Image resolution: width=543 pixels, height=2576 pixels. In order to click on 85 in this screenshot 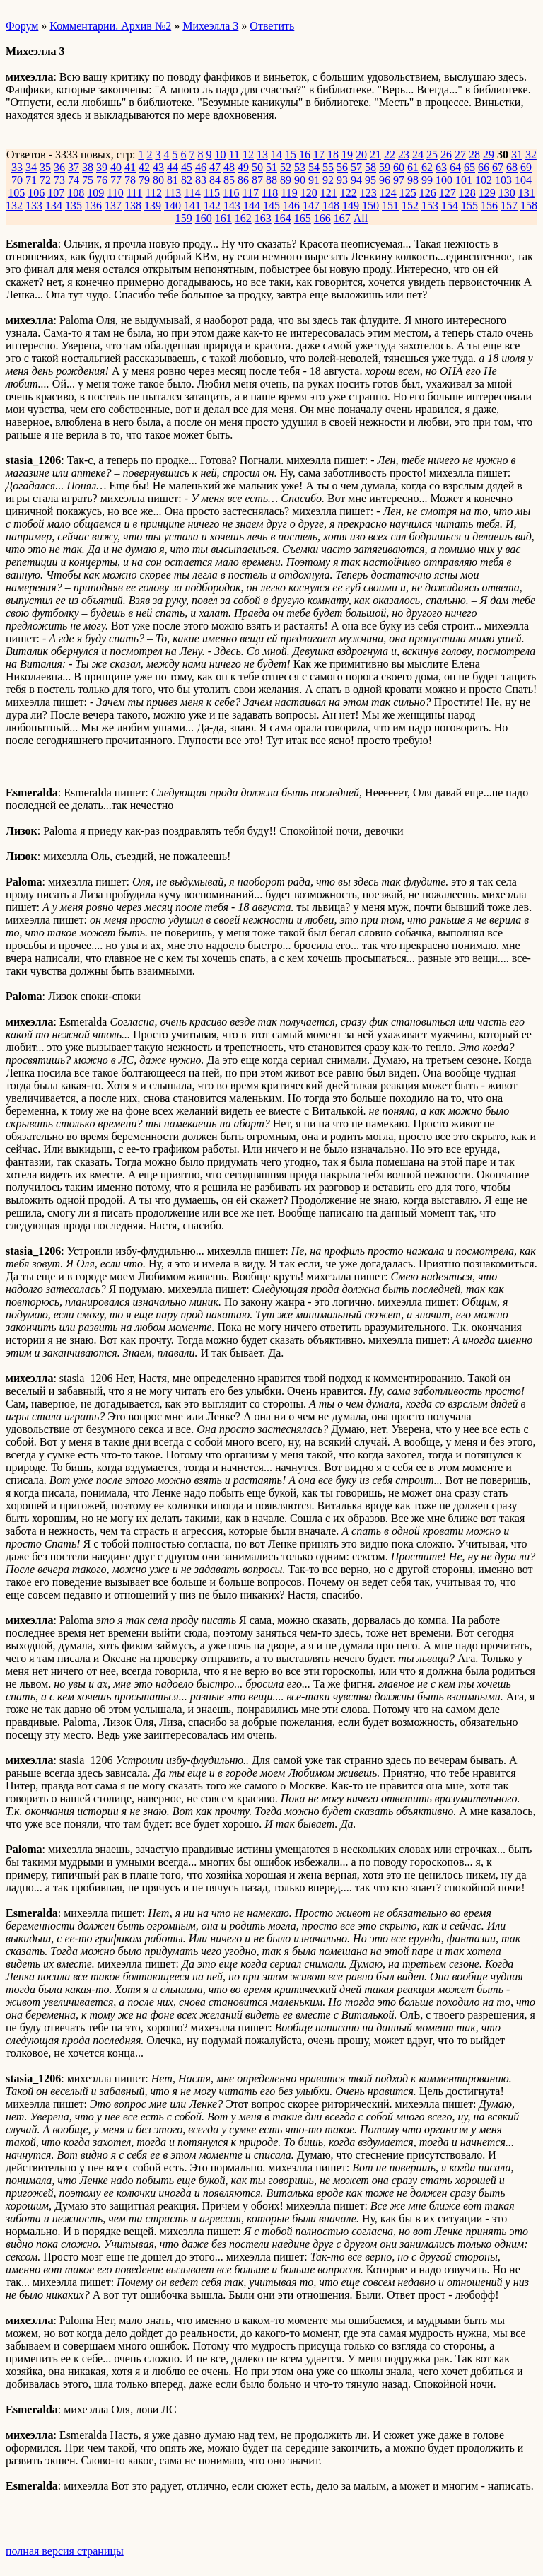, I will do `click(229, 180)`.